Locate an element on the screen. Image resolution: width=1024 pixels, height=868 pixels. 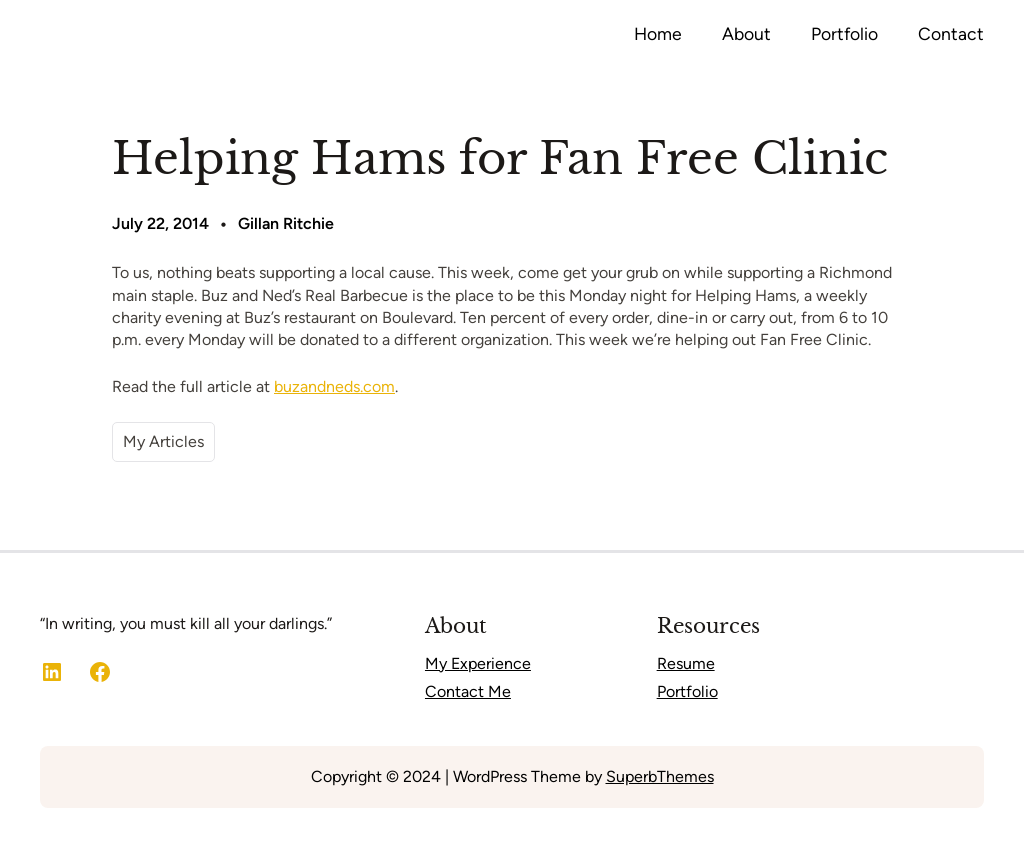
My Articles is located at coordinates (163, 441).